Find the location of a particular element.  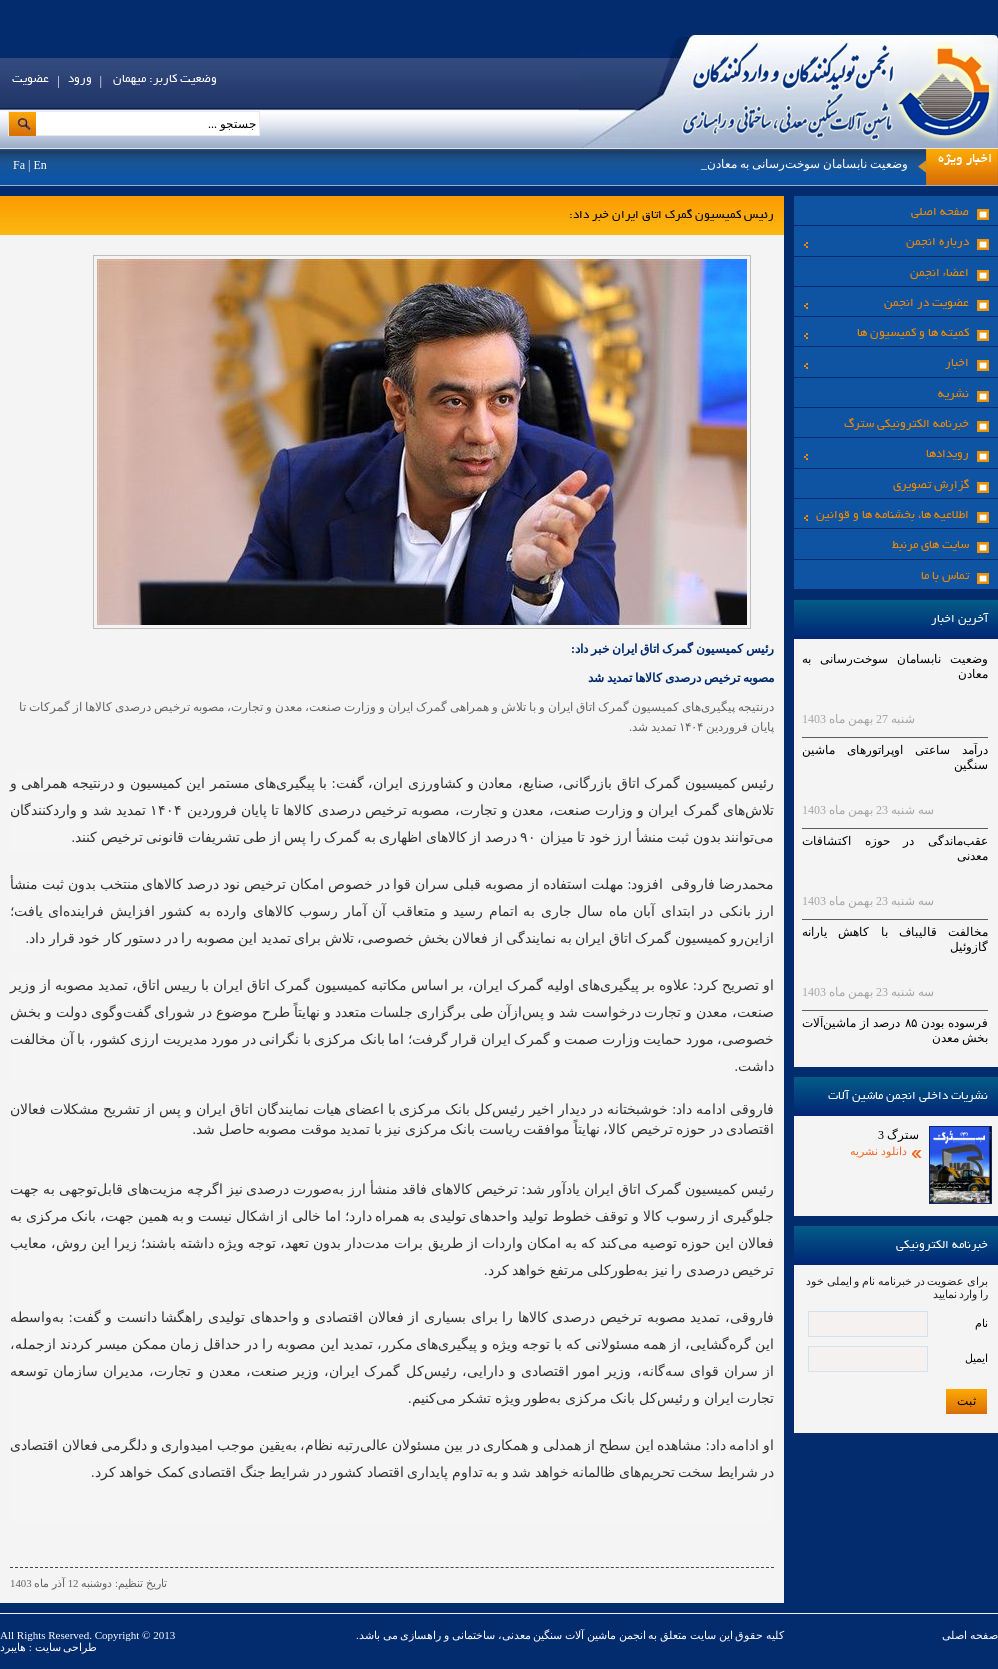

عقب‌ماندگی در حوزه اکتشافات معدنی is located at coordinates (895, 848).